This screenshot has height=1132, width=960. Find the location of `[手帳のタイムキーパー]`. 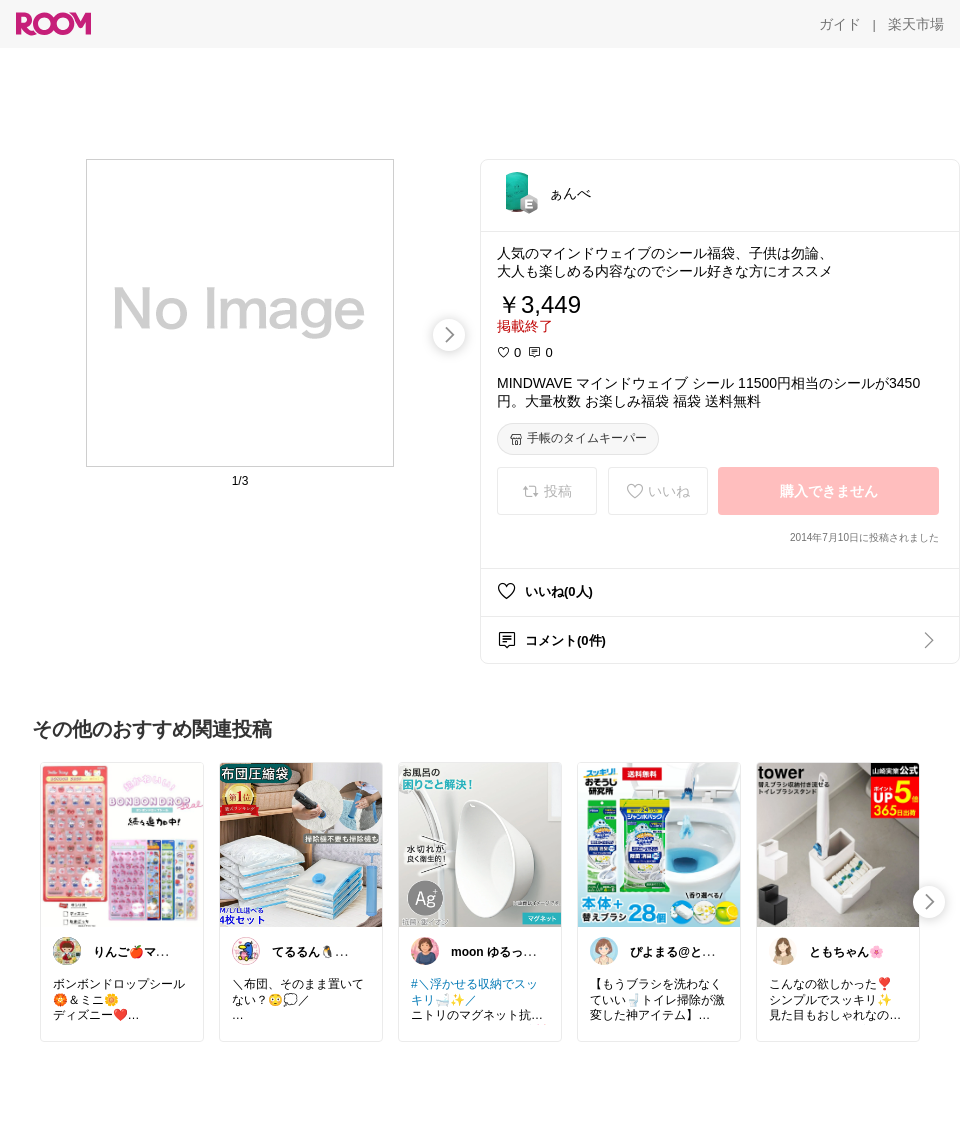

[手帳のタイムキーパー] is located at coordinates (578, 439).